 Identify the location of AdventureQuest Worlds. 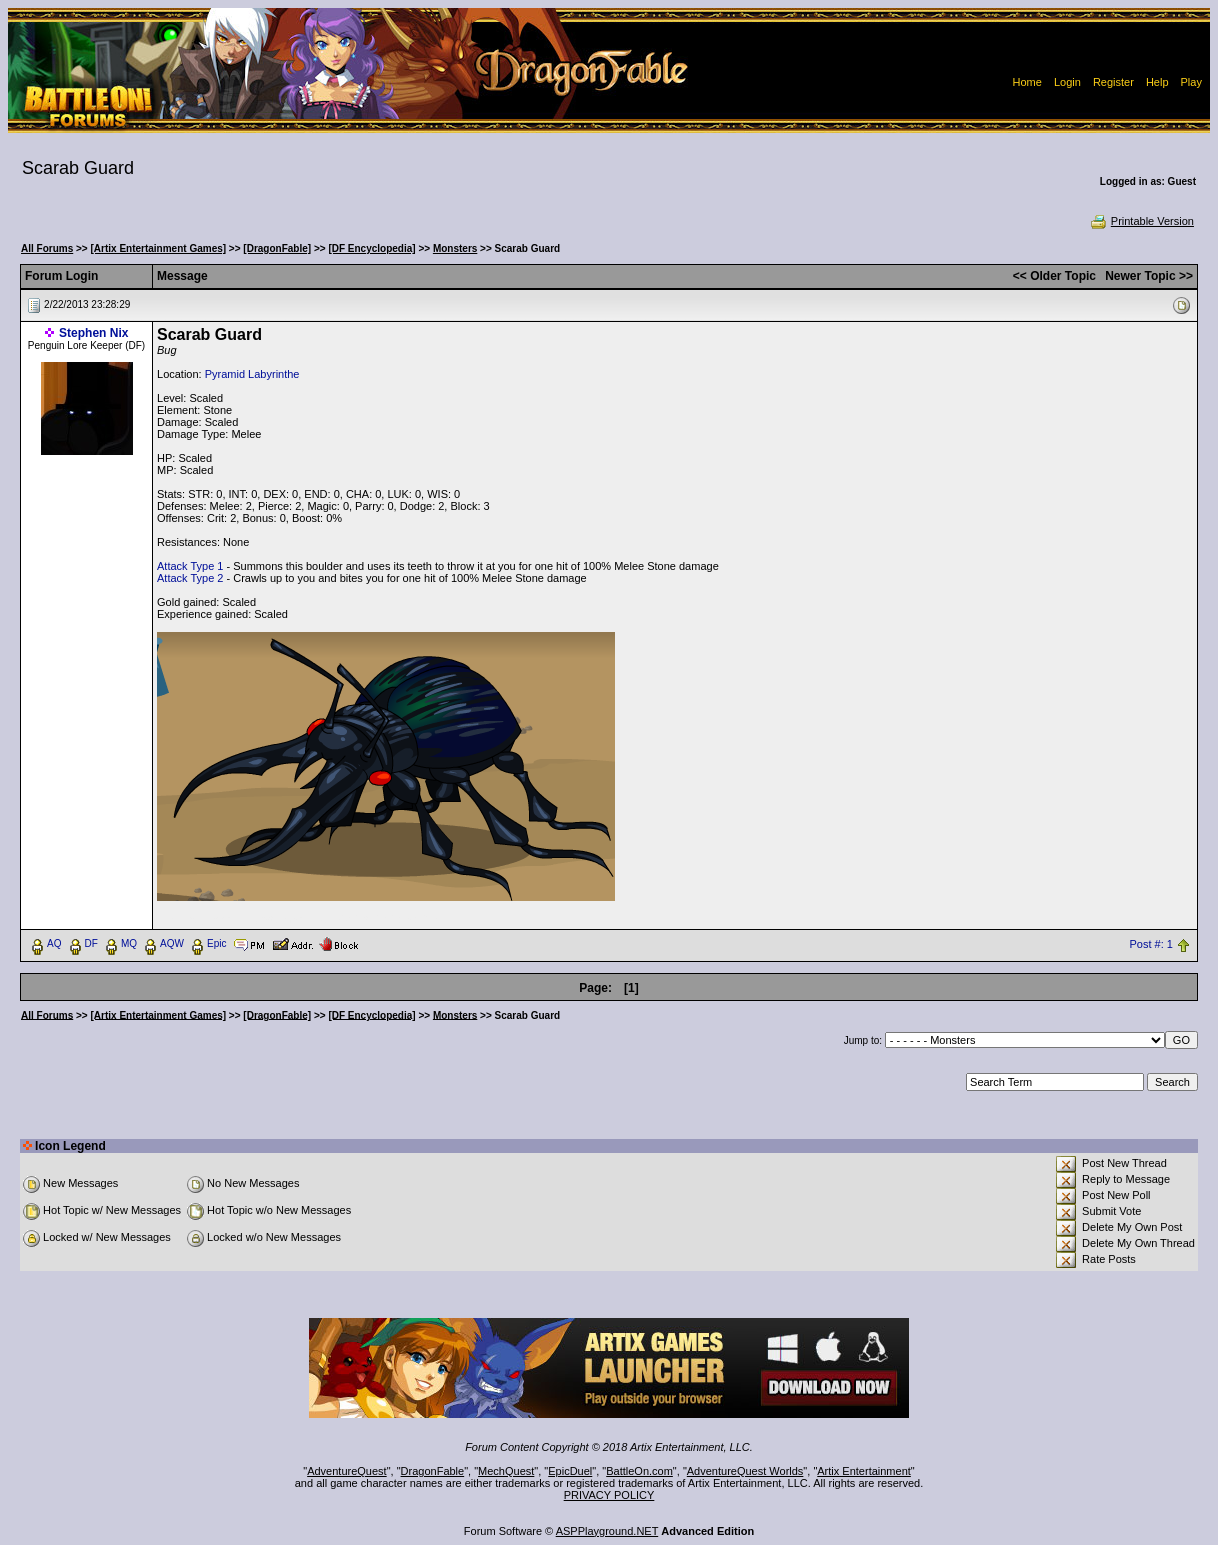
(745, 1471).